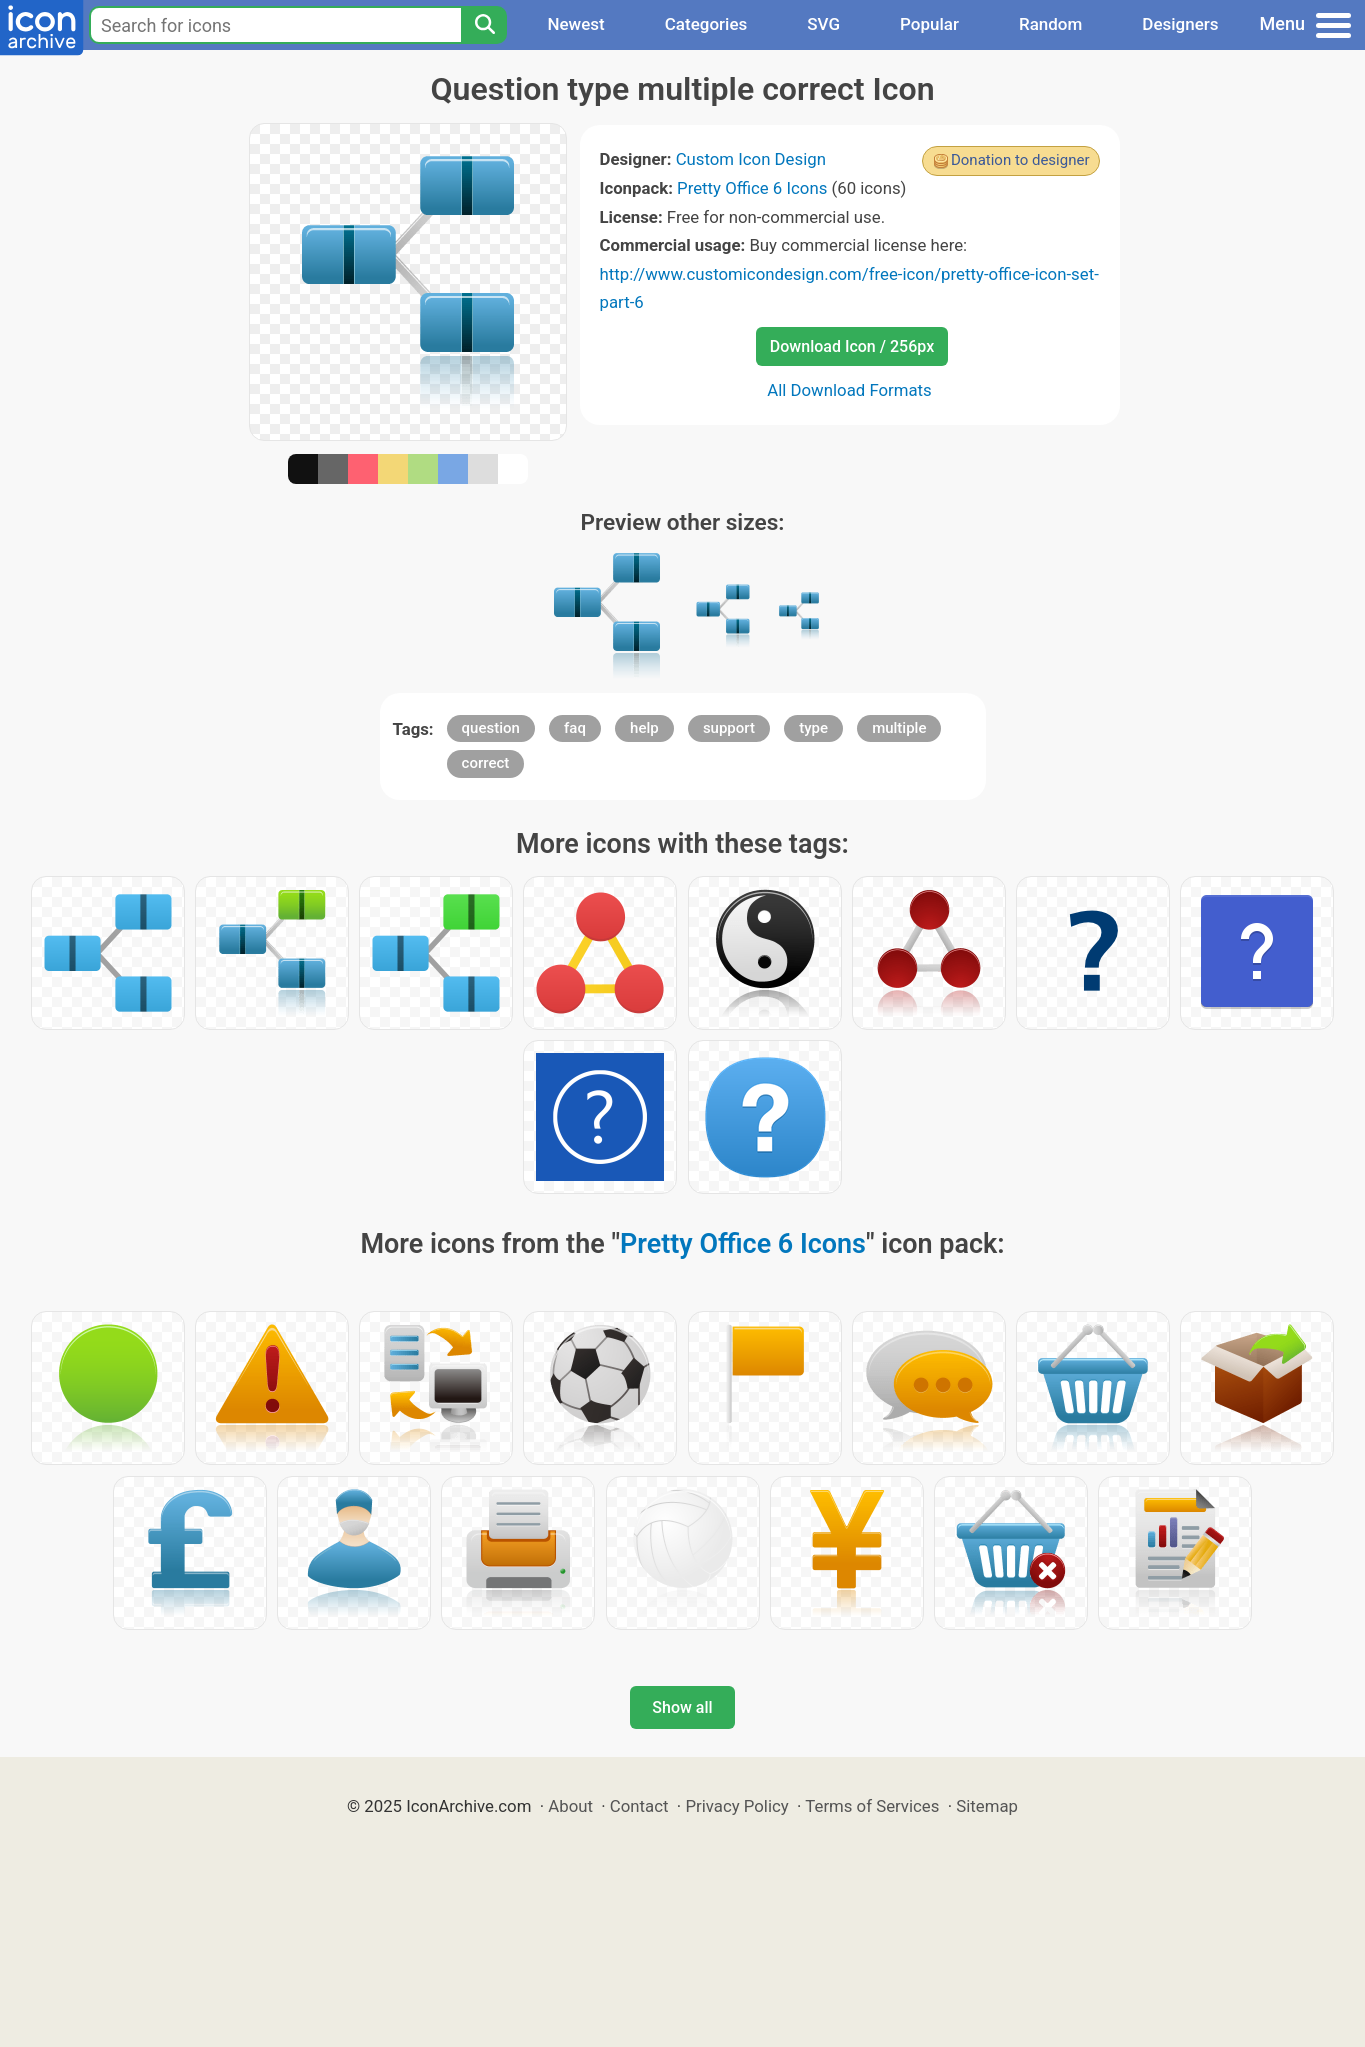 The width and height of the screenshot is (1365, 2047). I want to click on question, so click(491, 728).